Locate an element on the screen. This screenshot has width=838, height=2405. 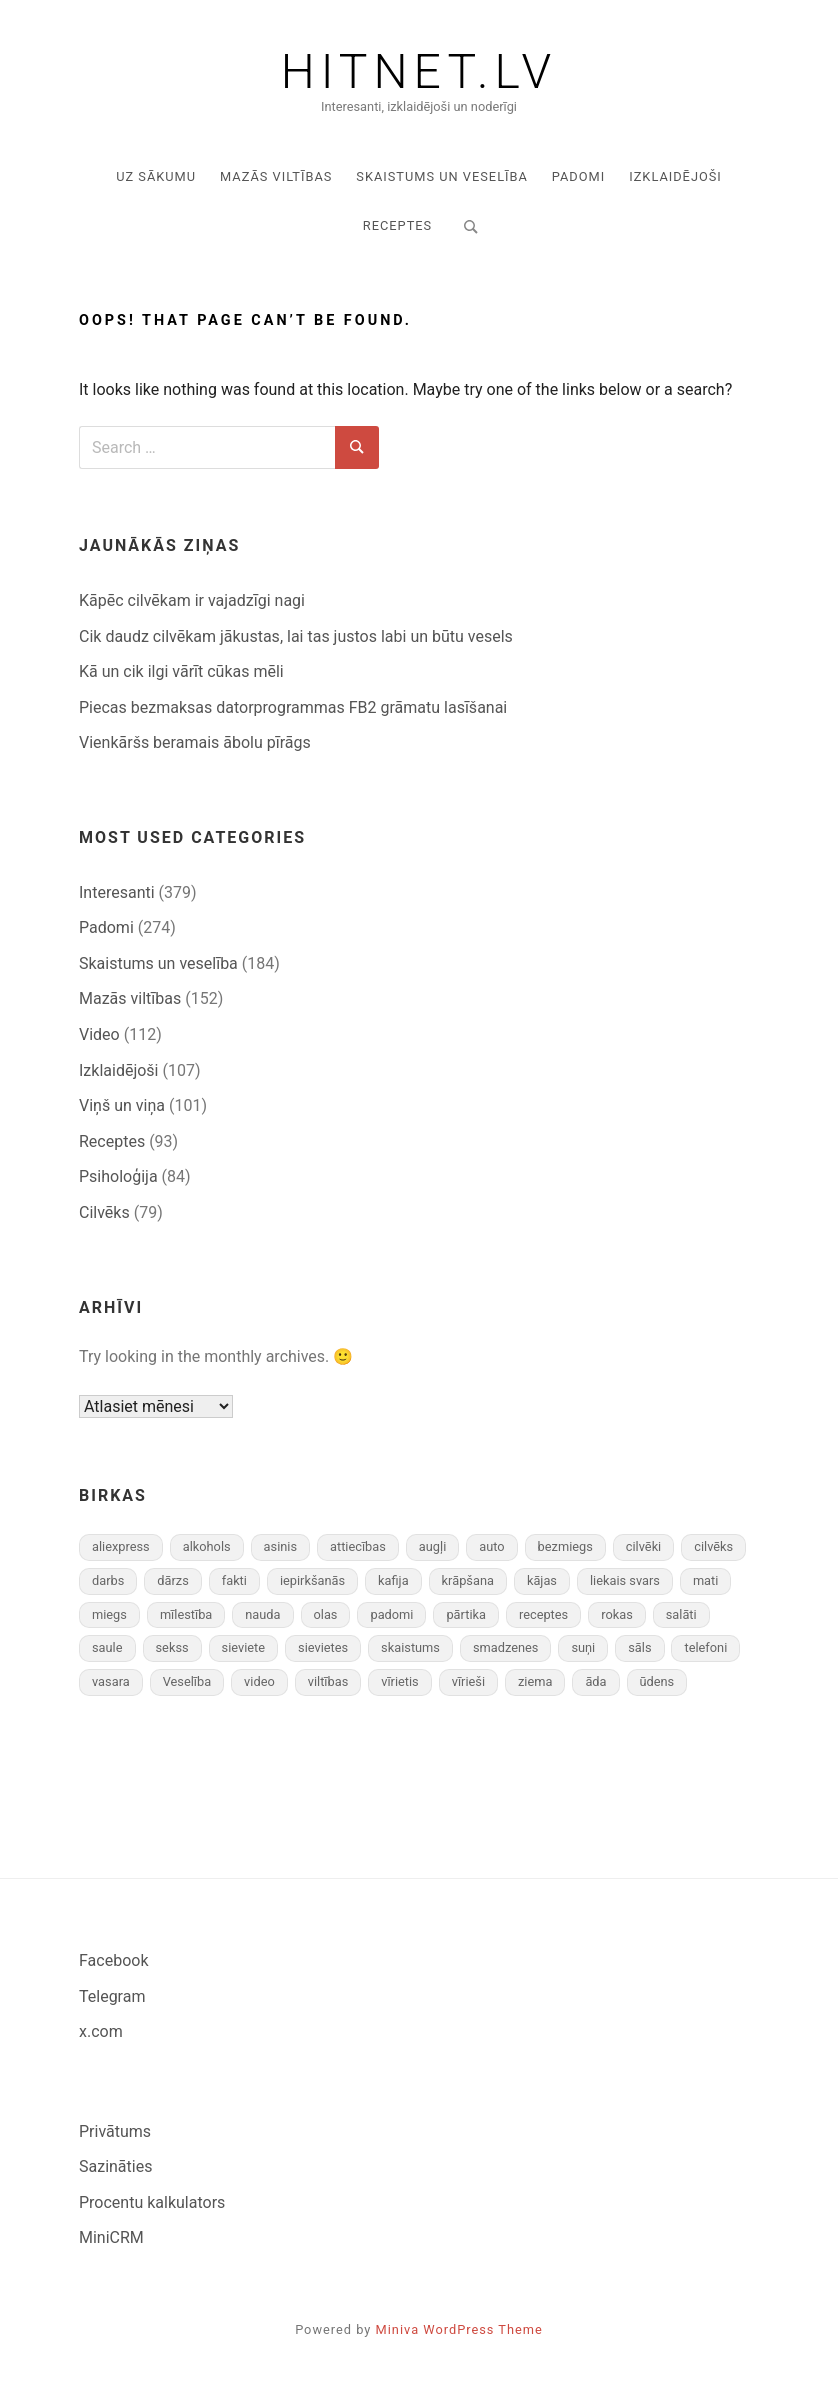
rokas [rokas (9 vienumi)] is located at coordinates (617, 1614).